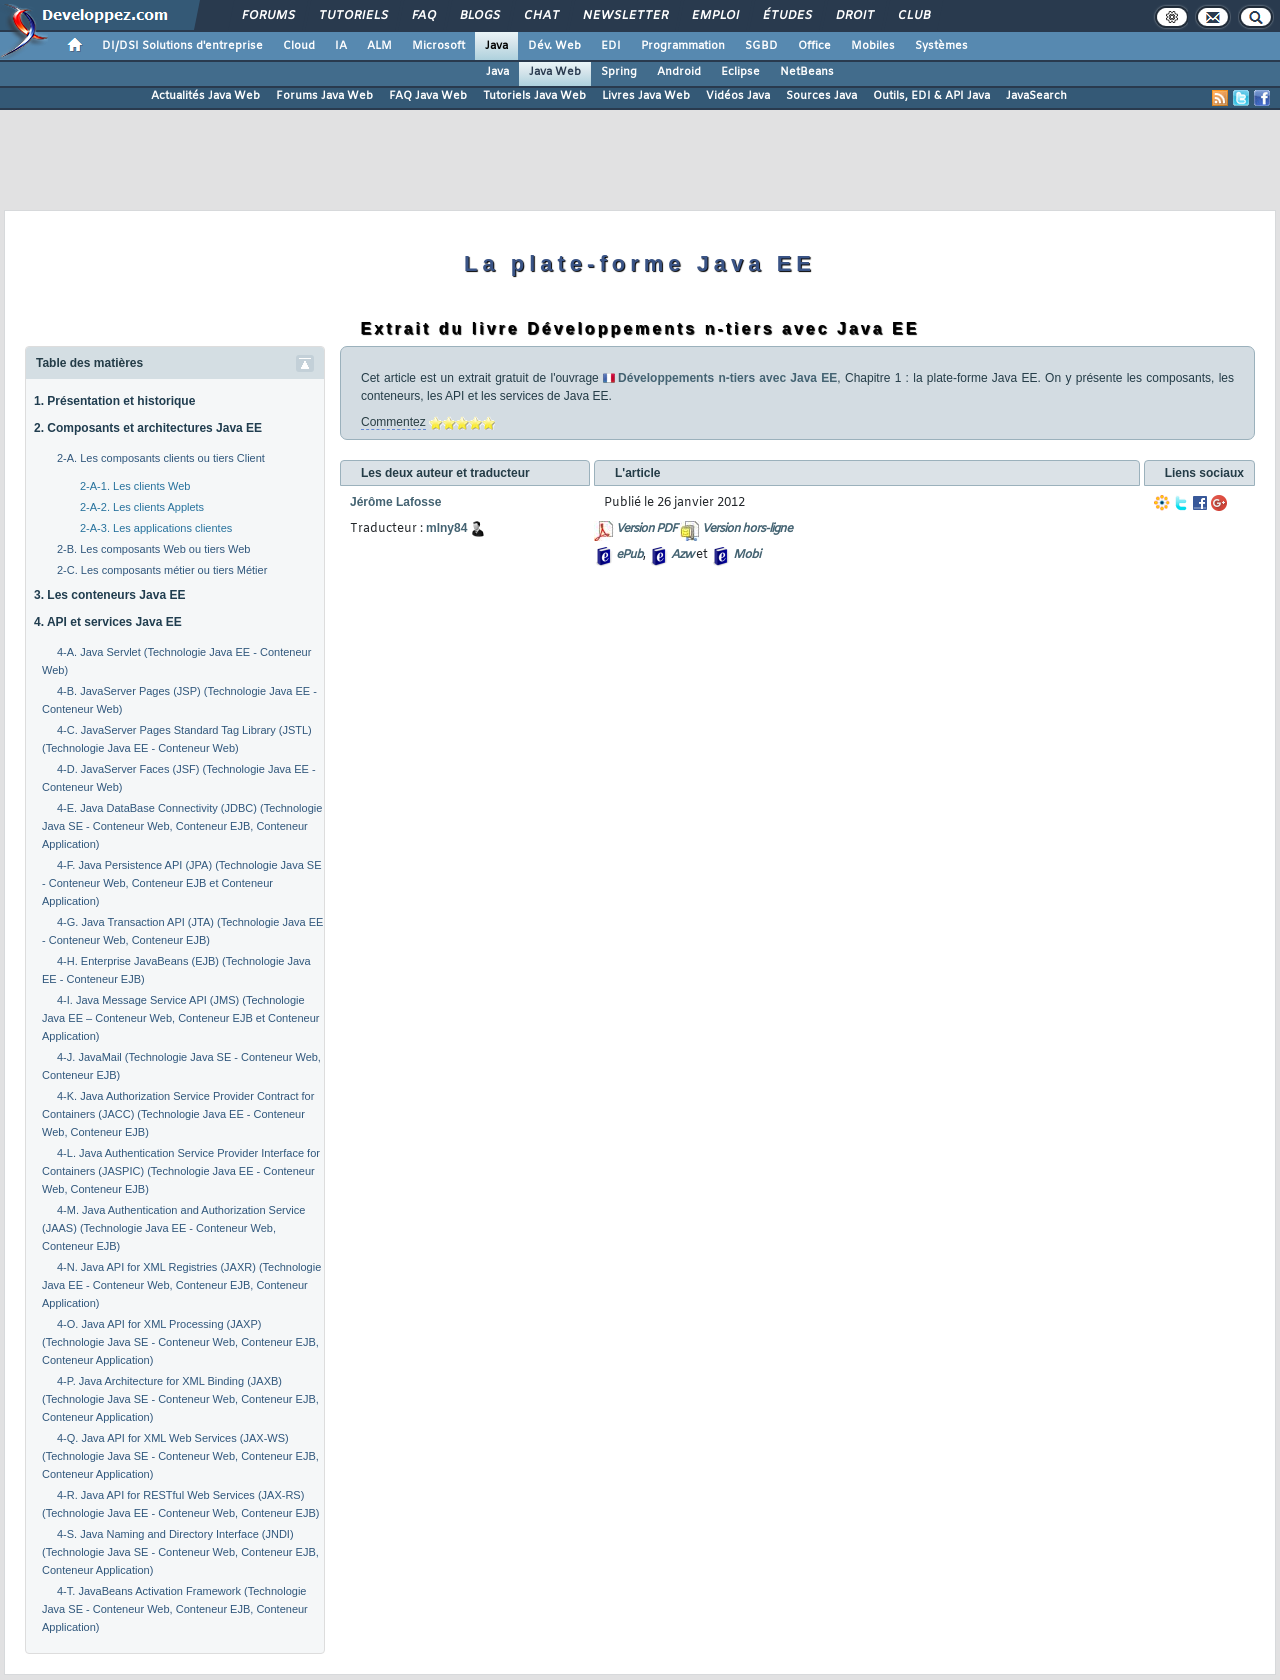 The width and height of the screenshot is (1280, 1680). Describe the element at coordinates (611, 46) in the screenshot. I see `EDI` at that location.